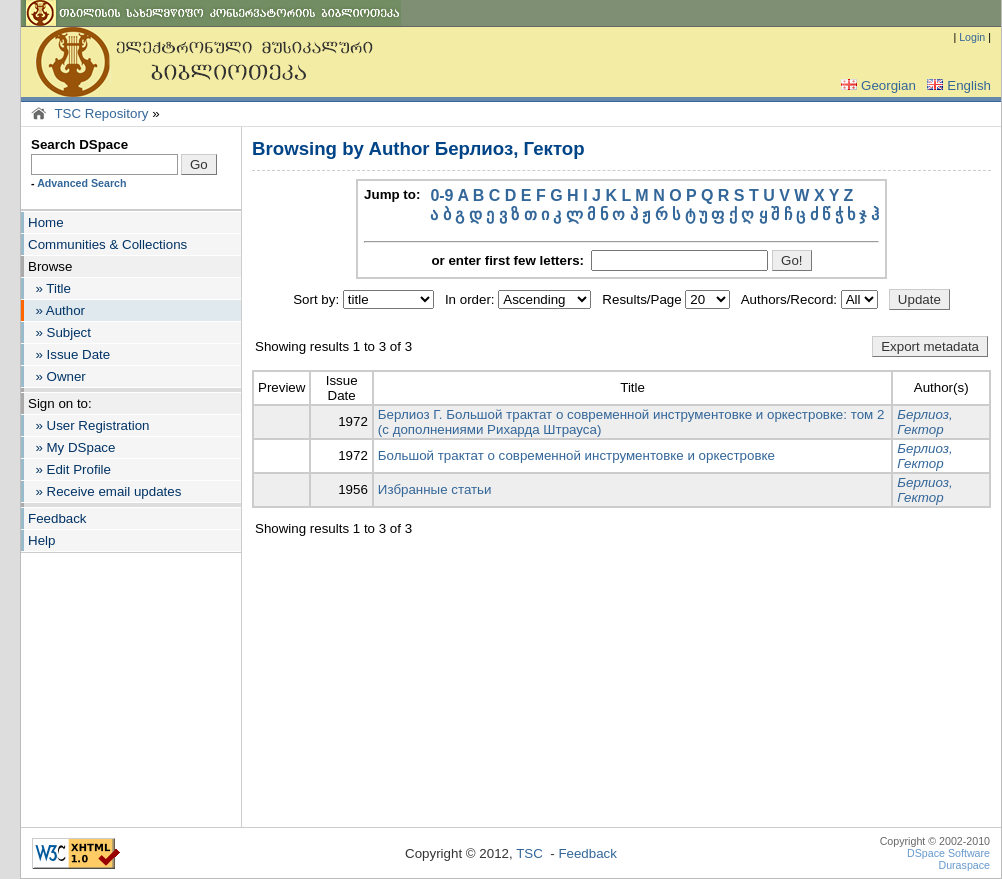 This screenshot has width=1002, height=879. I want to click on English, so click(957, 85).